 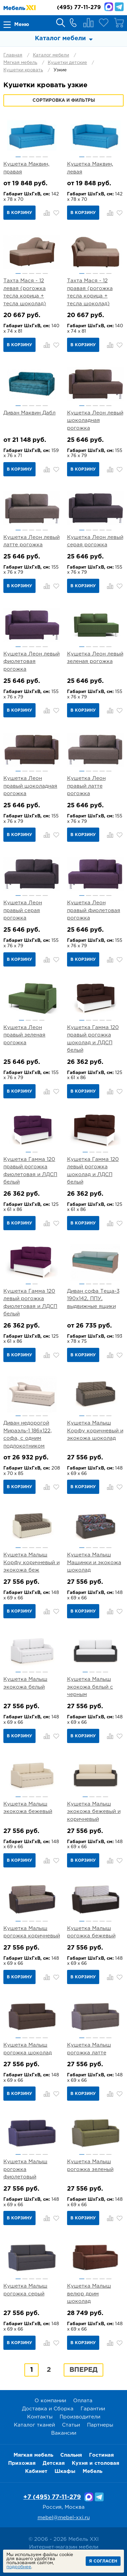 I want to click on Кушетка Малыш экокожа бежевый и коричневый, so click(x=94, y=1811).